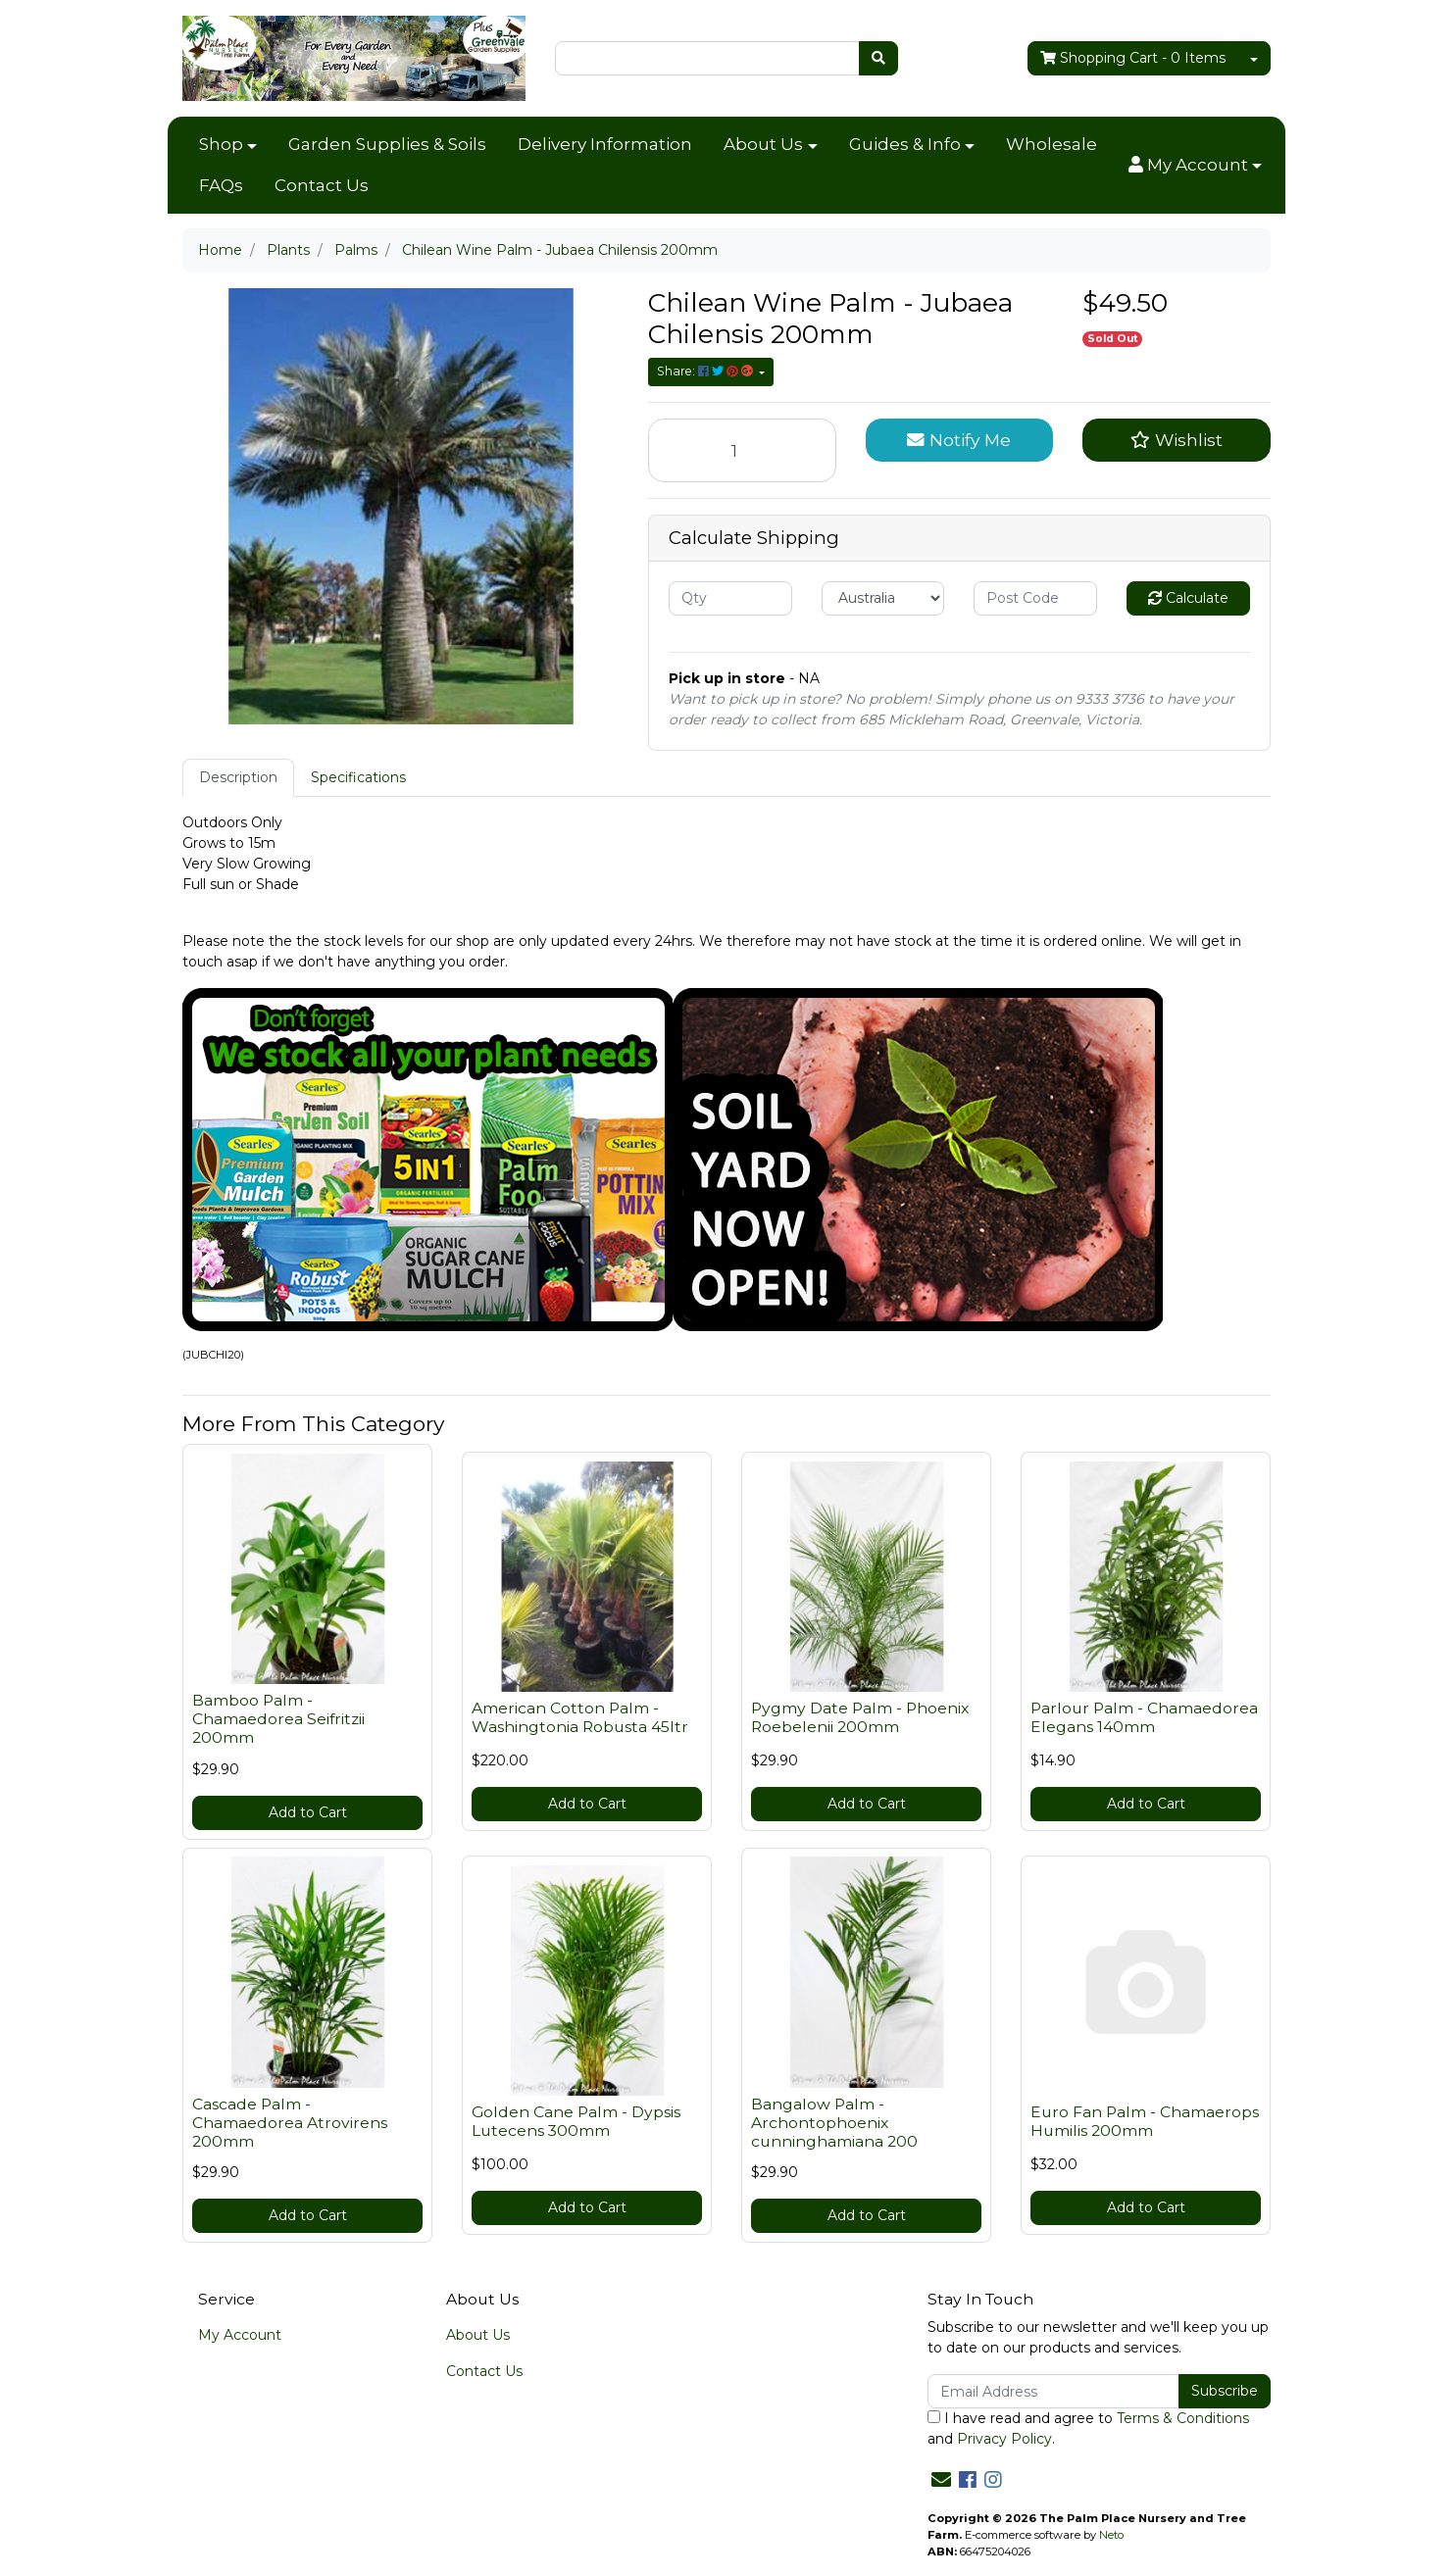 Image resolution: width=1453 pixels, height=2576 pixels. I want to click on Contact Us, so click(322, 185).